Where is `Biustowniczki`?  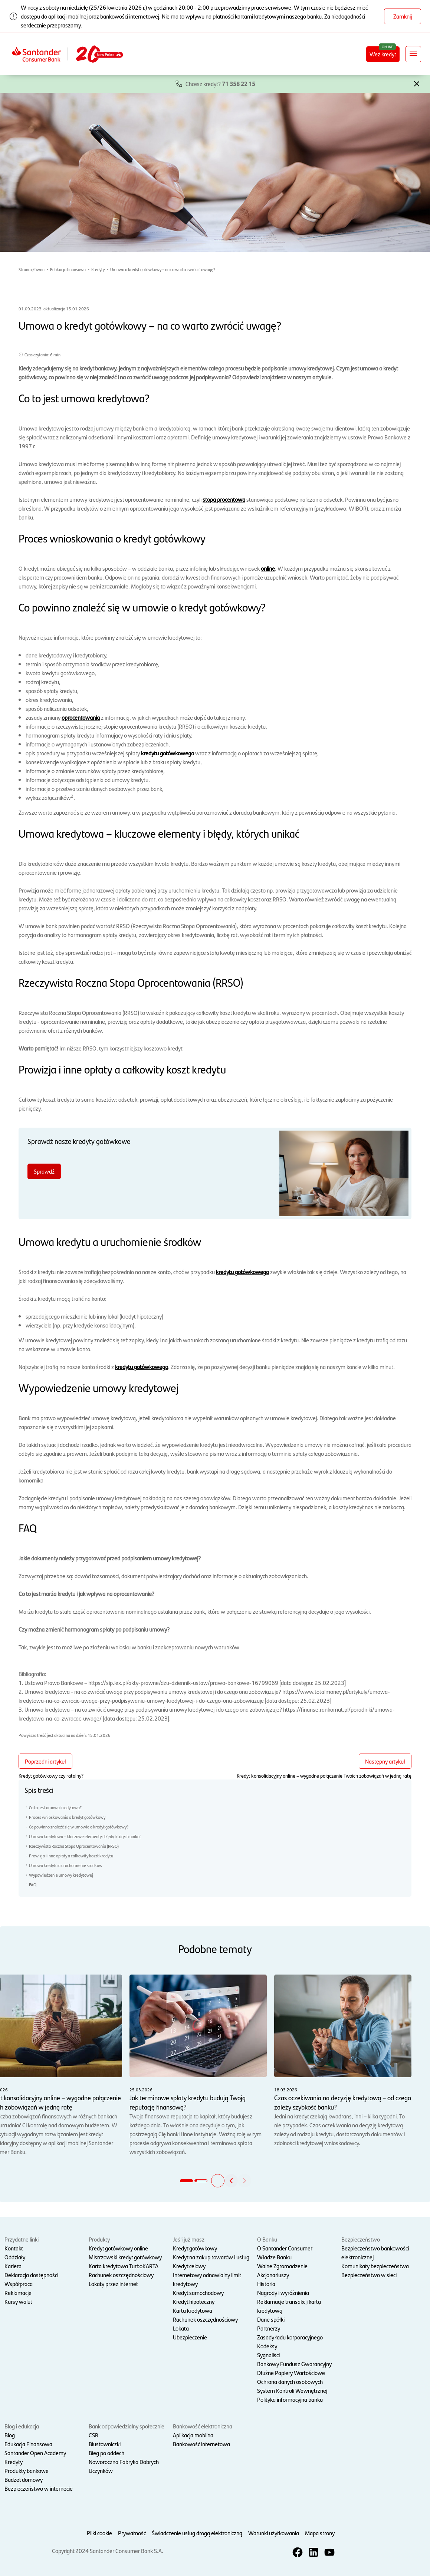 Biustowniczki is located at coordinates (105, 2444).